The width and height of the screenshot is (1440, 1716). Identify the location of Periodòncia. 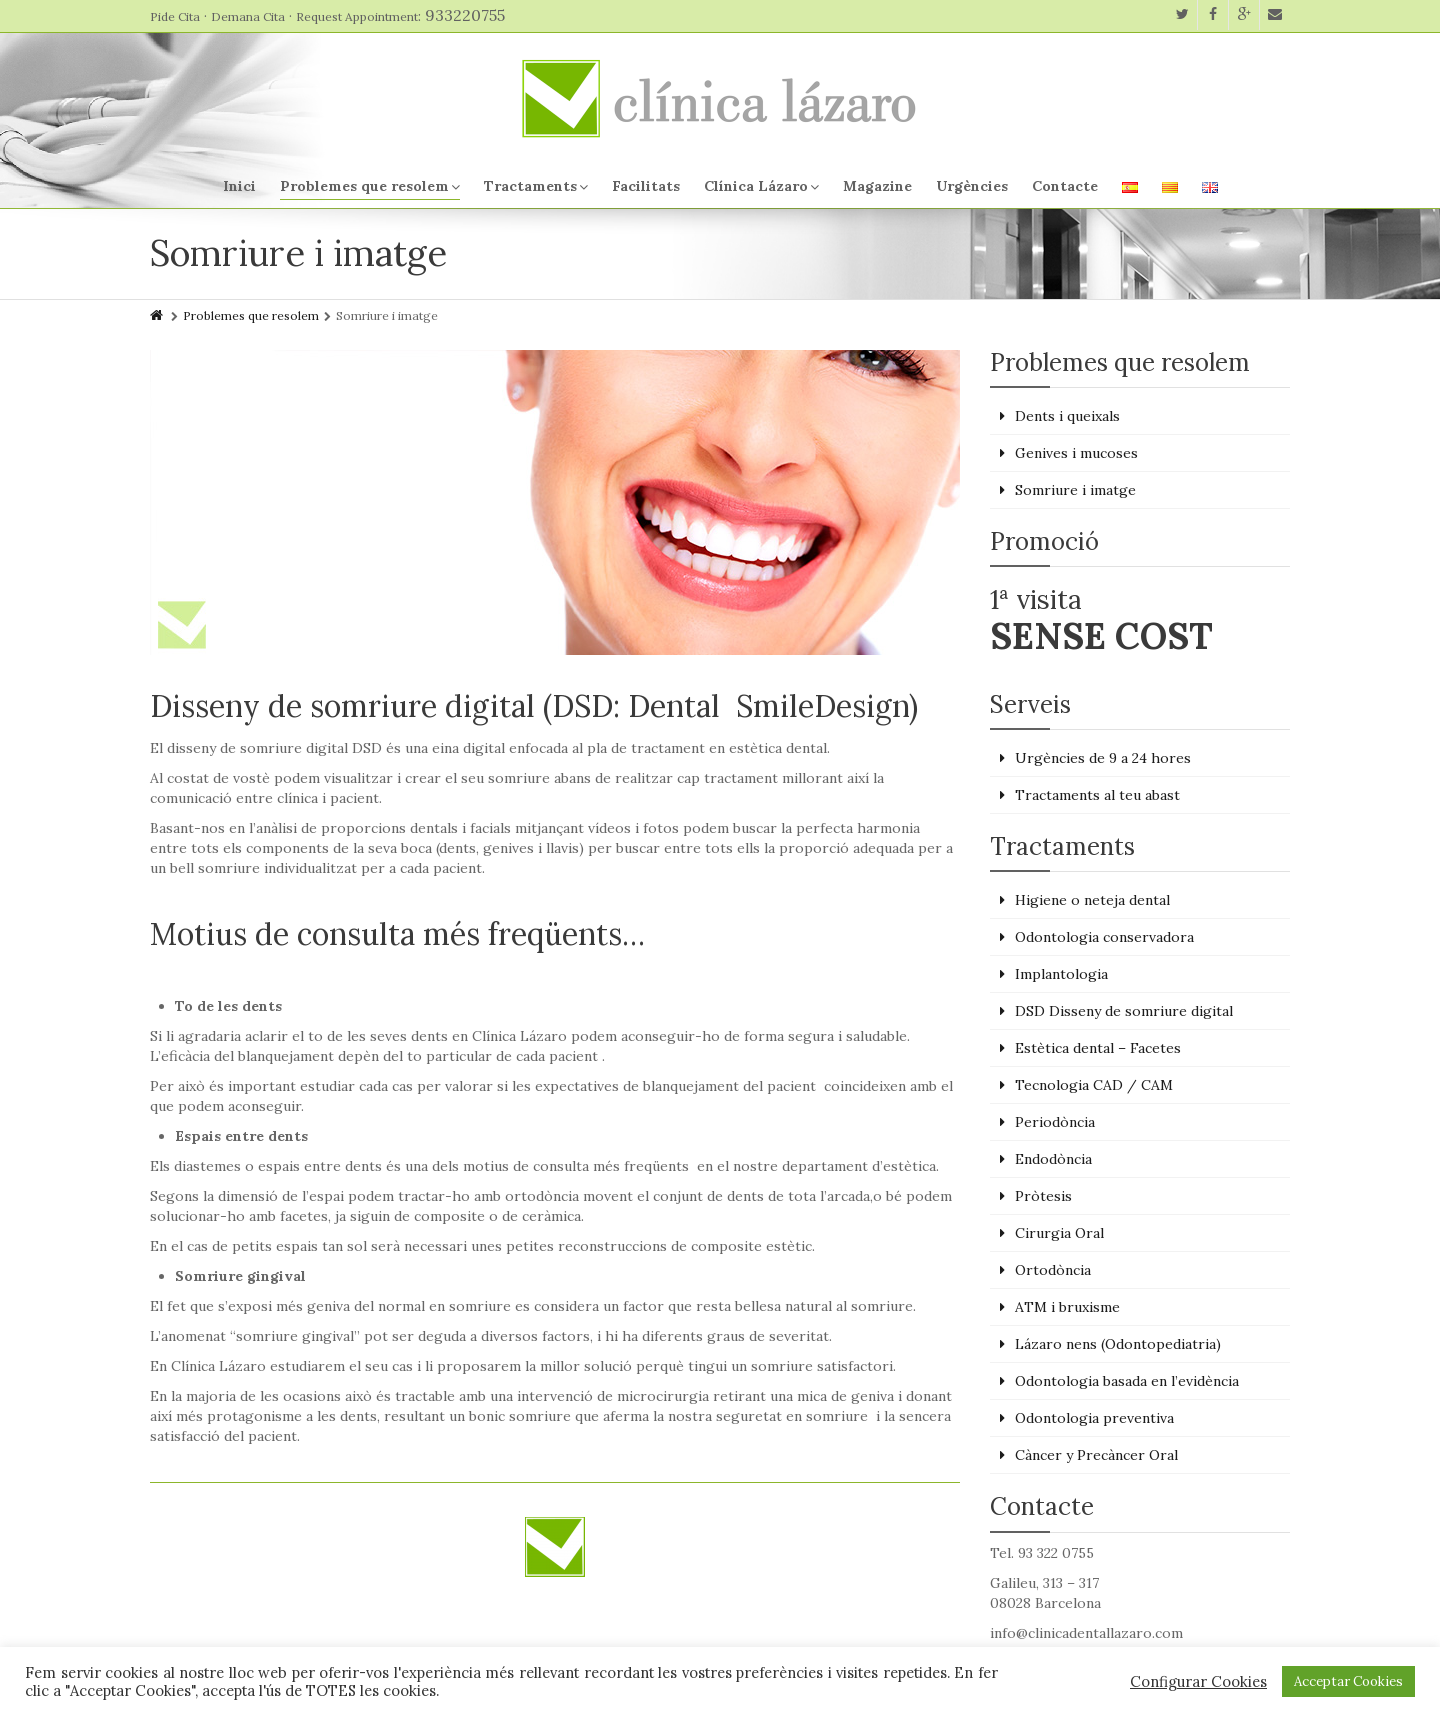
(1055, 1122).